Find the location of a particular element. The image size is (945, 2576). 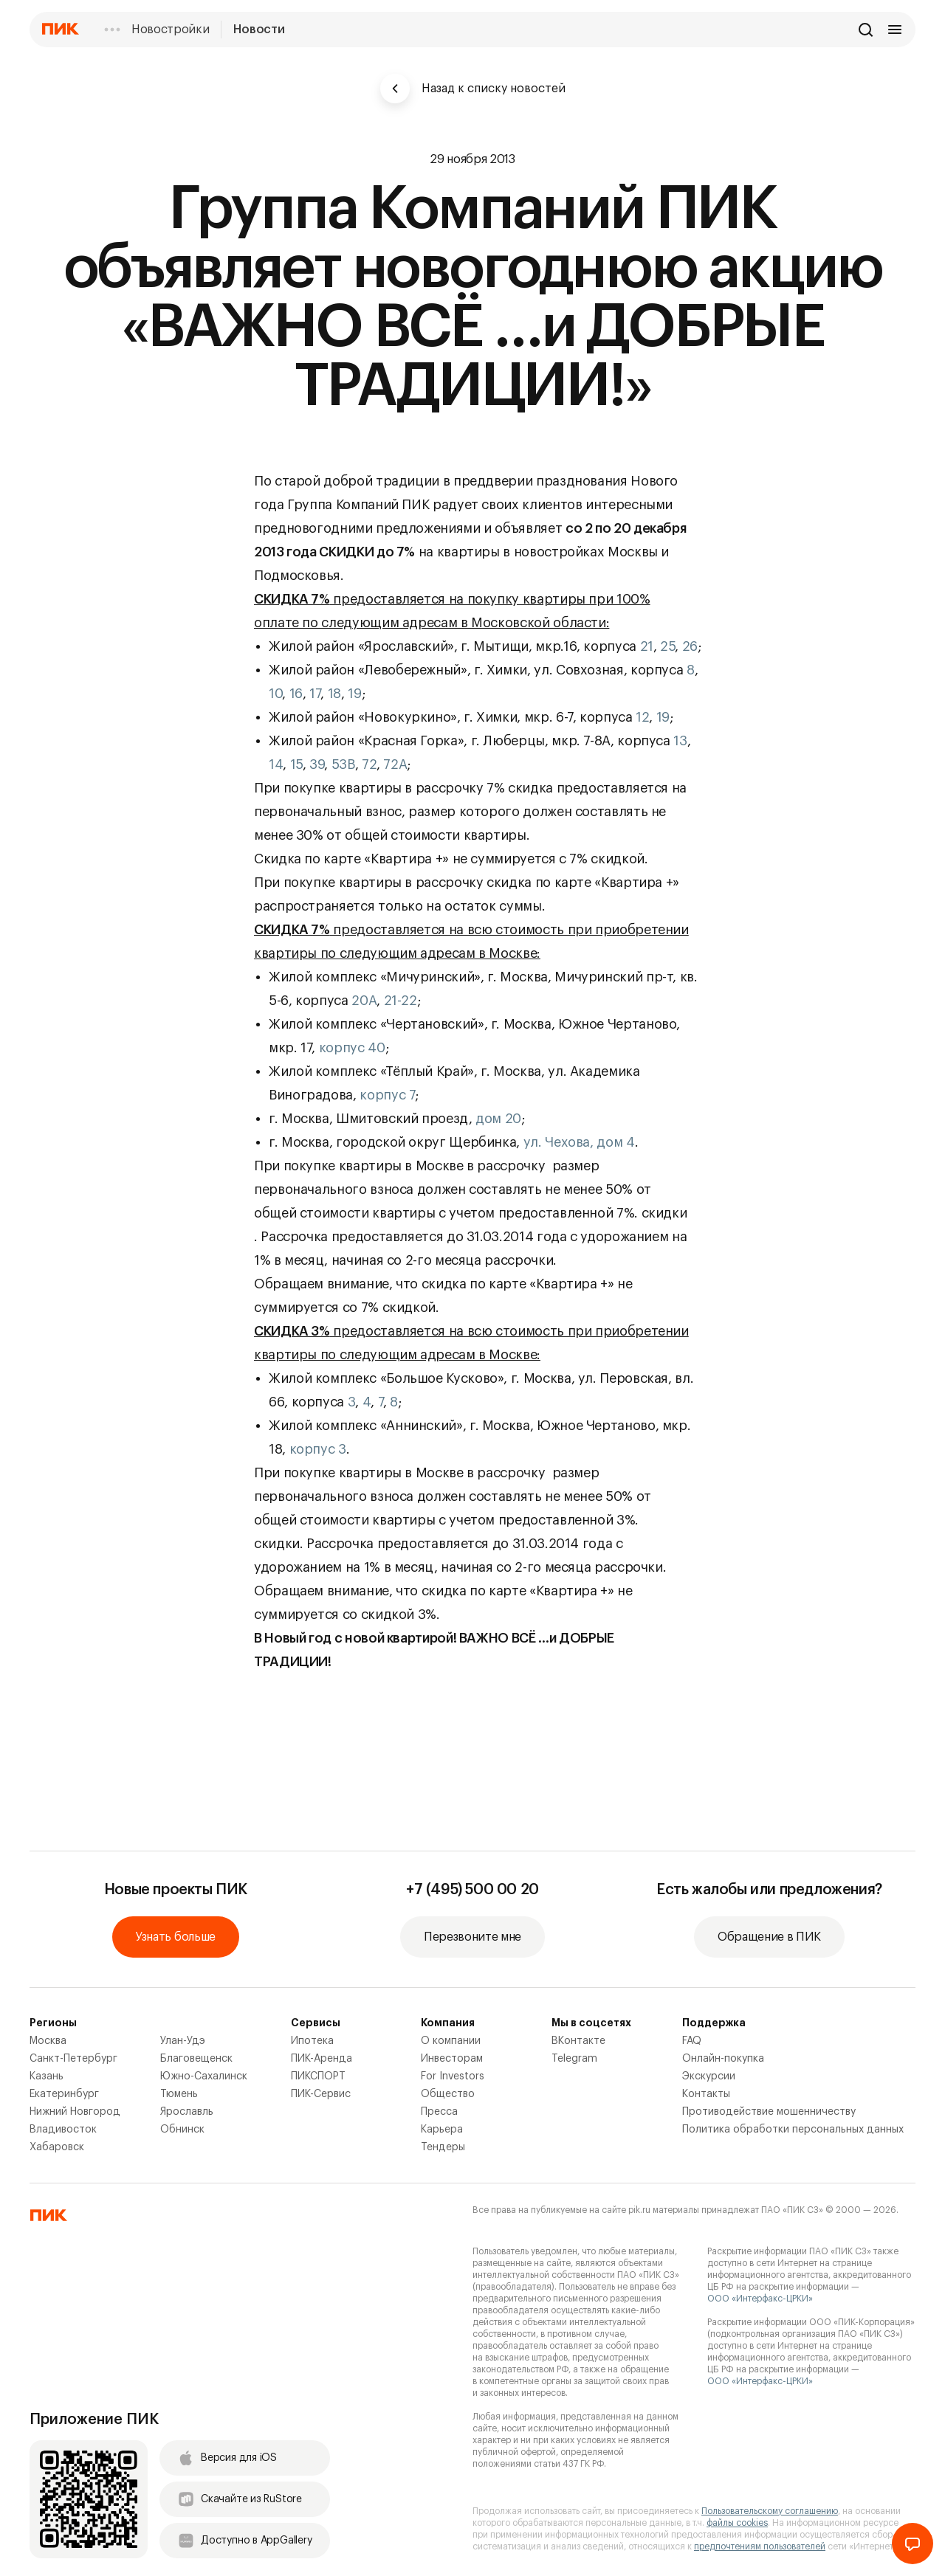

+7 (495) 500 00 20 is located at coordinates (472, 1889).